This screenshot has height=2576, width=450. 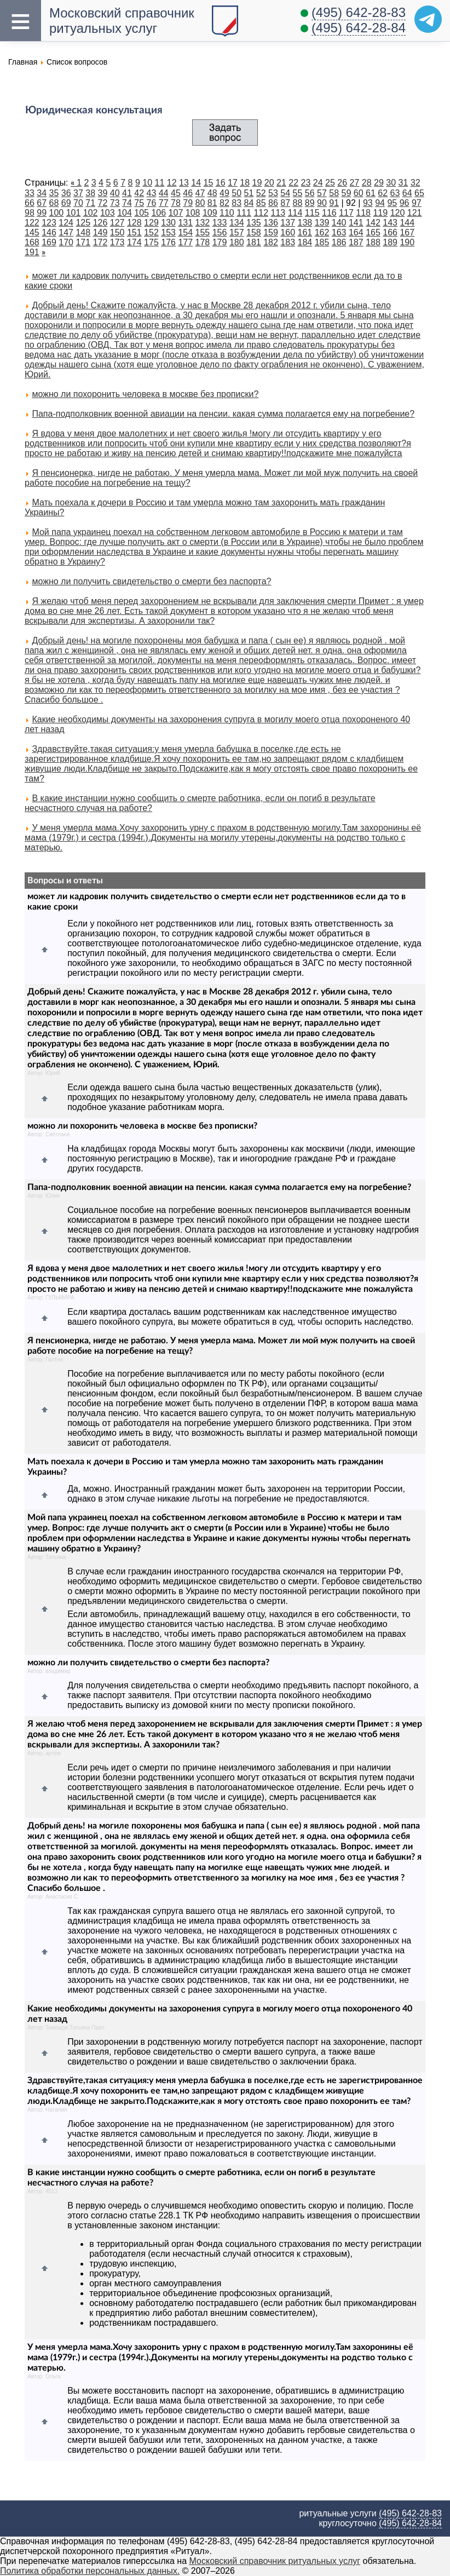 I want to click on 174, so click(x=134, y=242).